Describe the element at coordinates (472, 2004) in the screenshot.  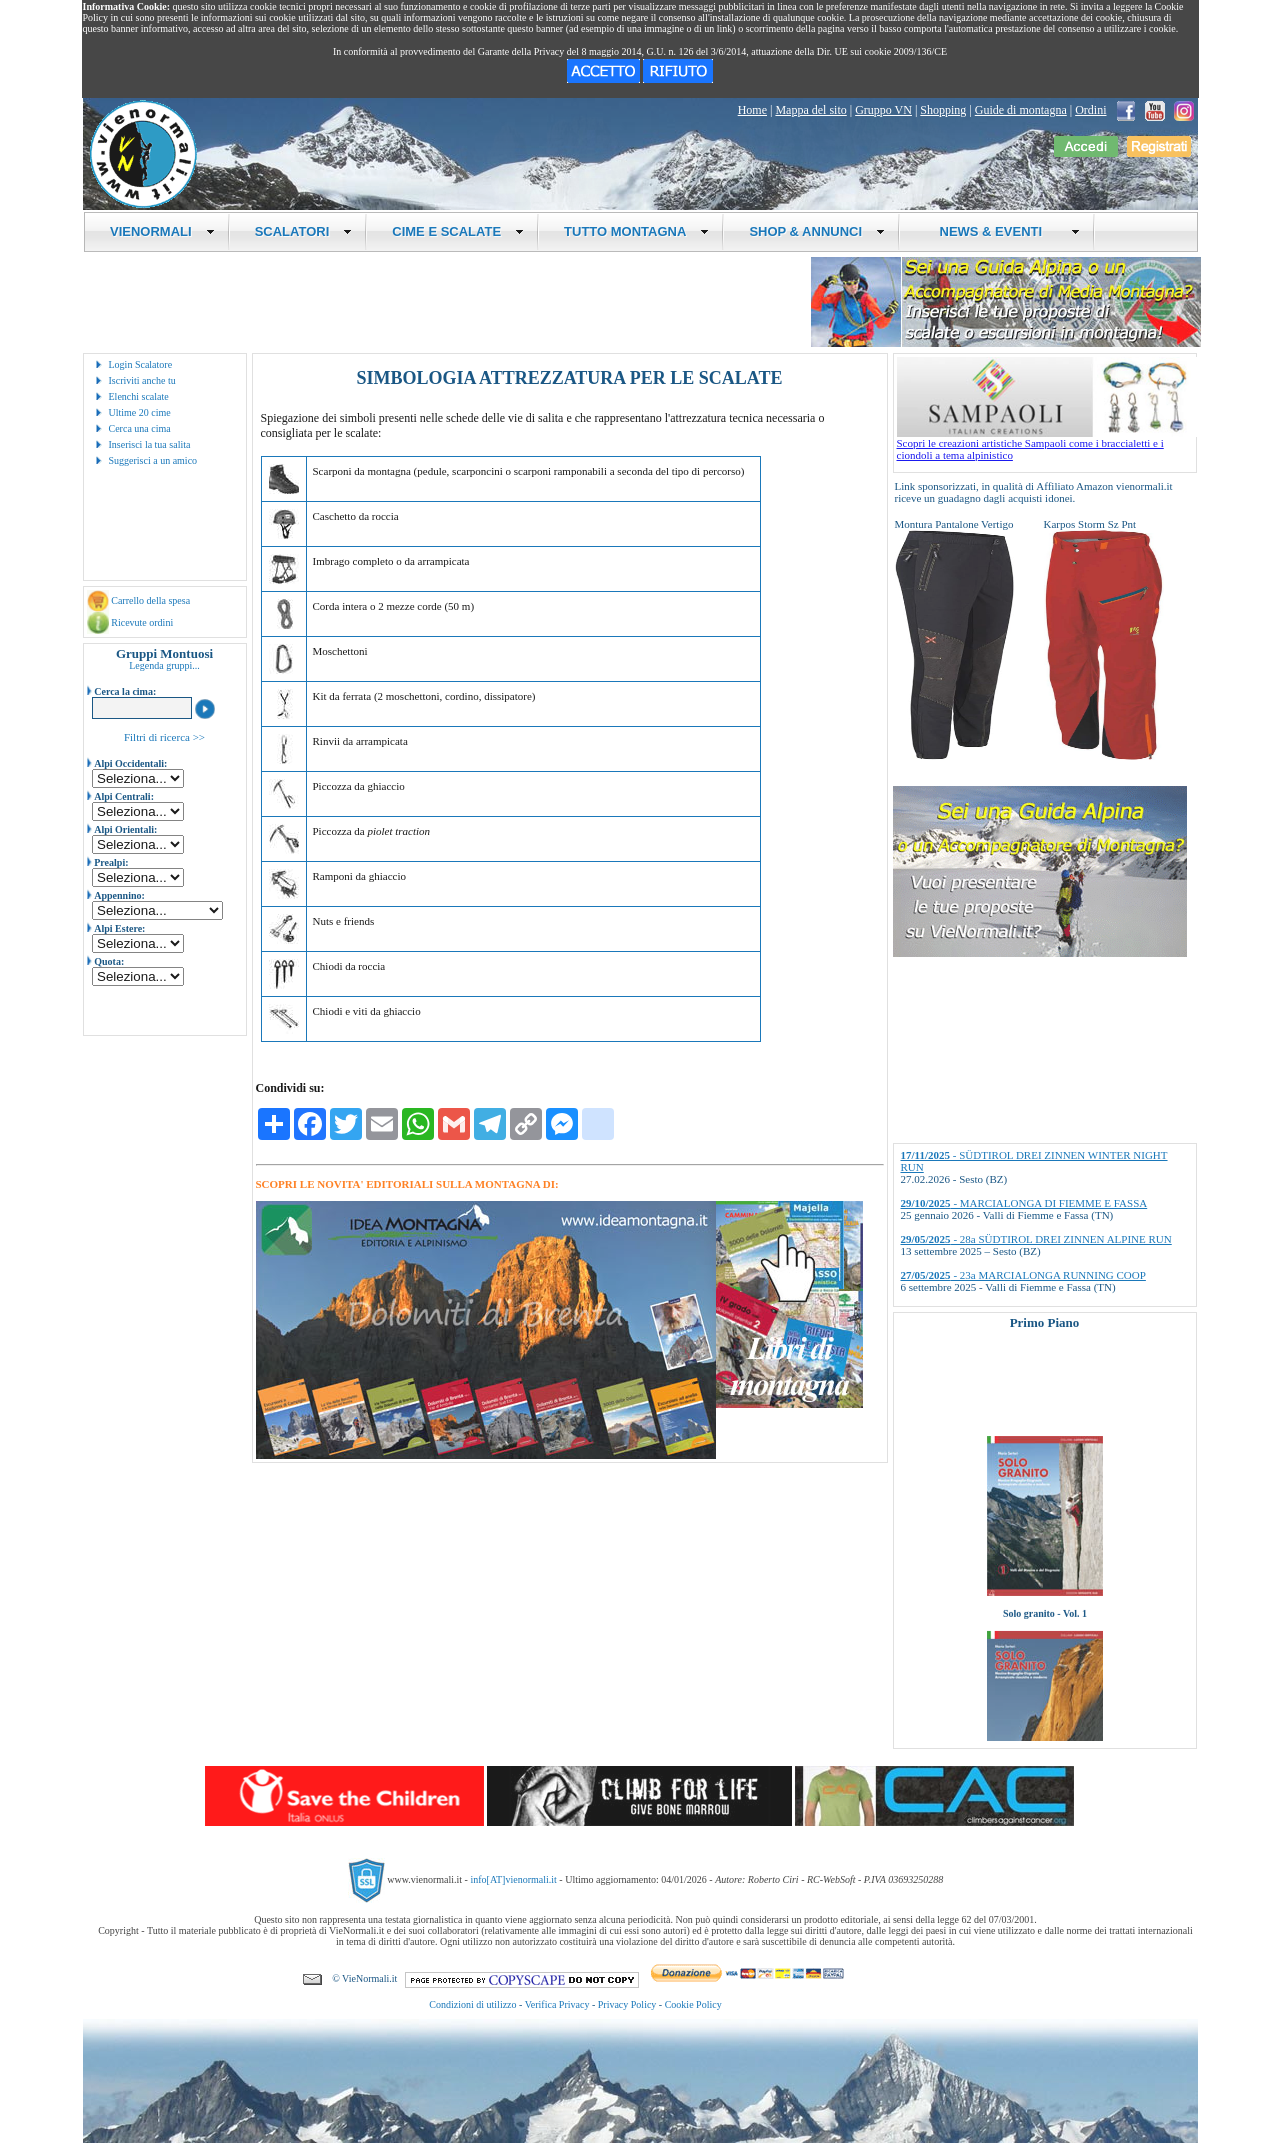
I see `Condizioni di utilizzo` at that location.